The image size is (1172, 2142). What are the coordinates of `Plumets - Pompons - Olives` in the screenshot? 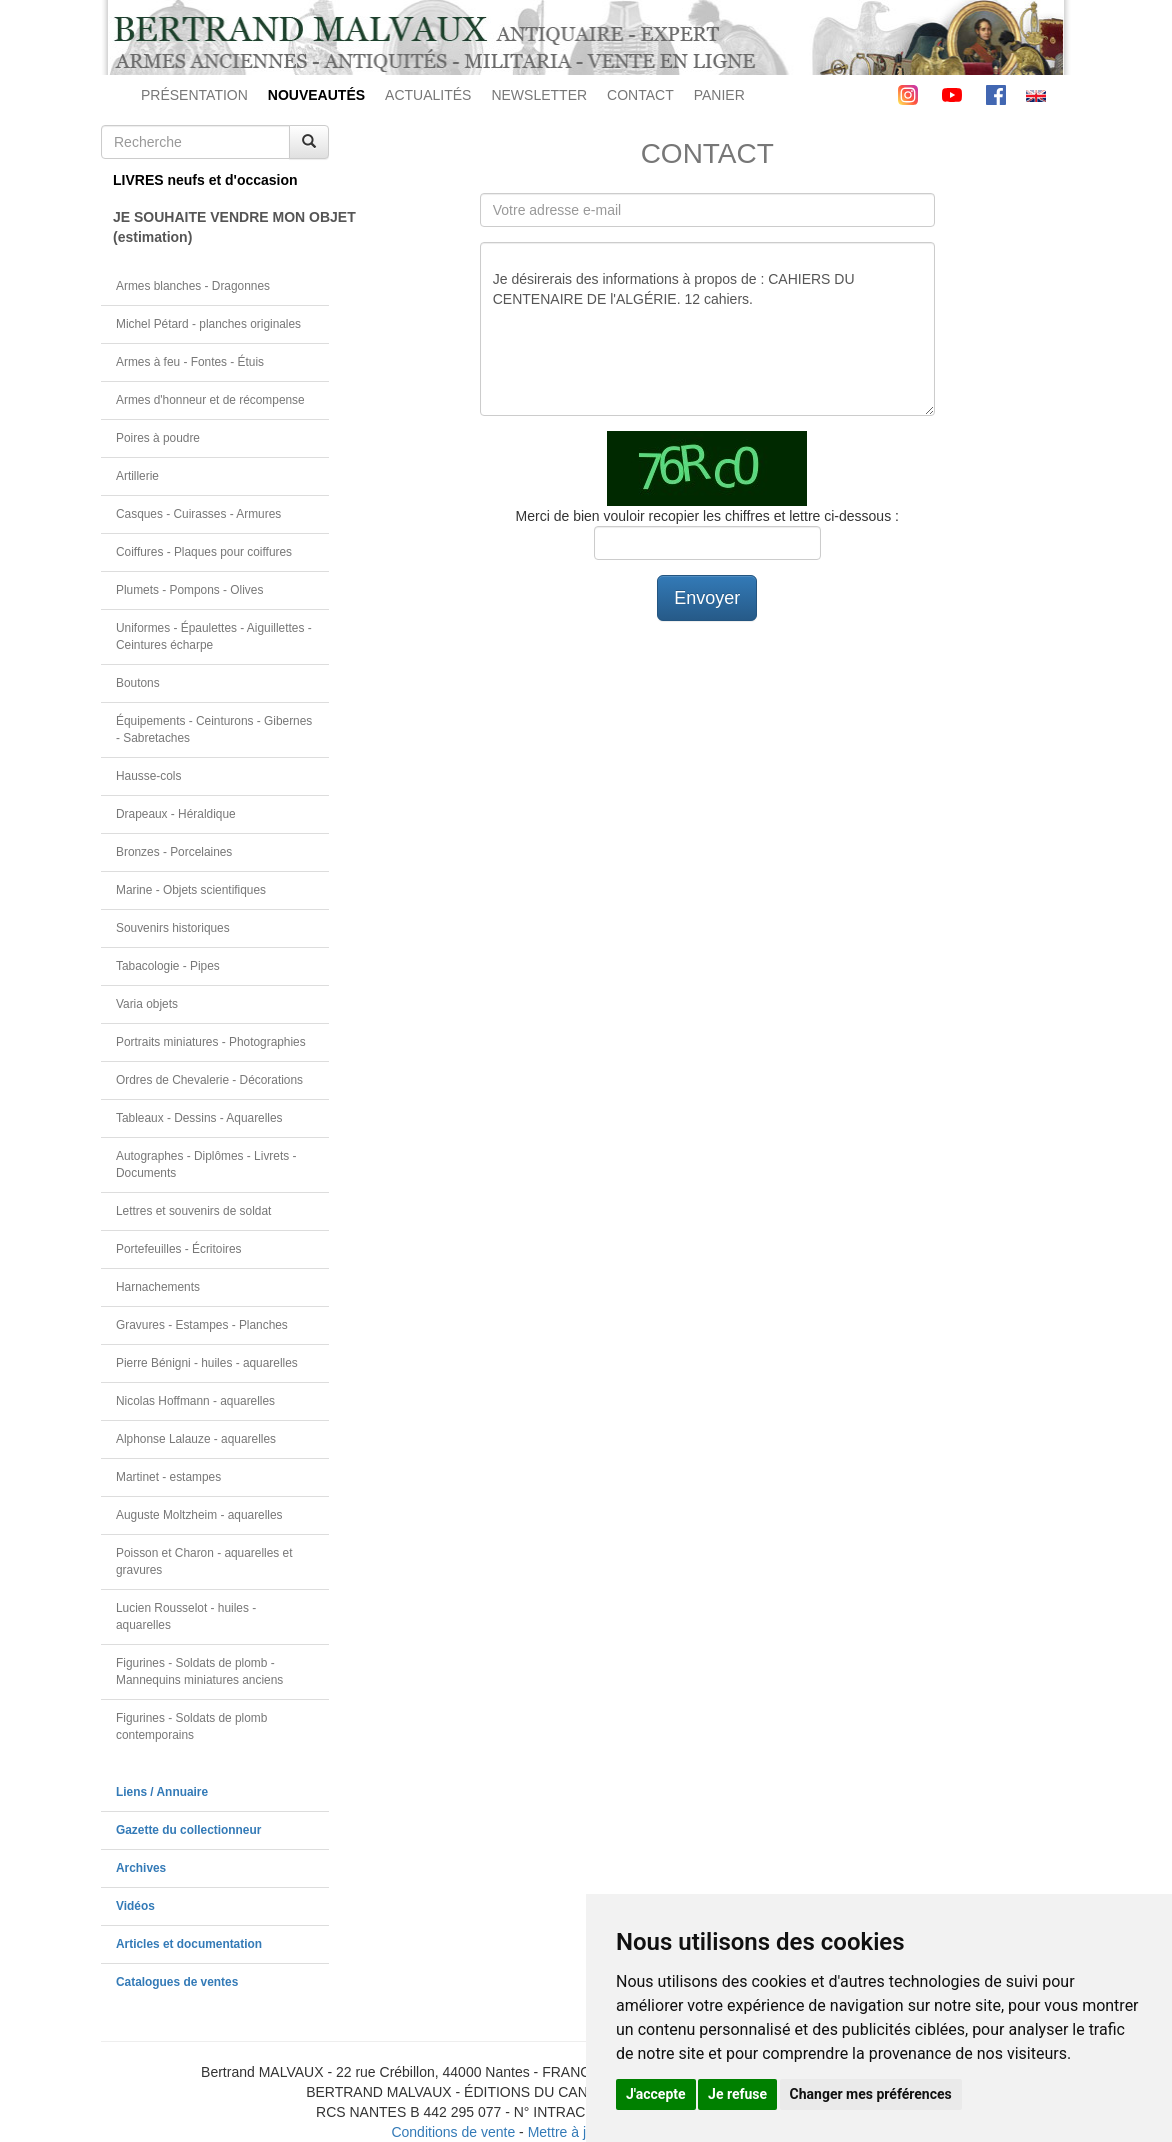 It's located at (189, 590).